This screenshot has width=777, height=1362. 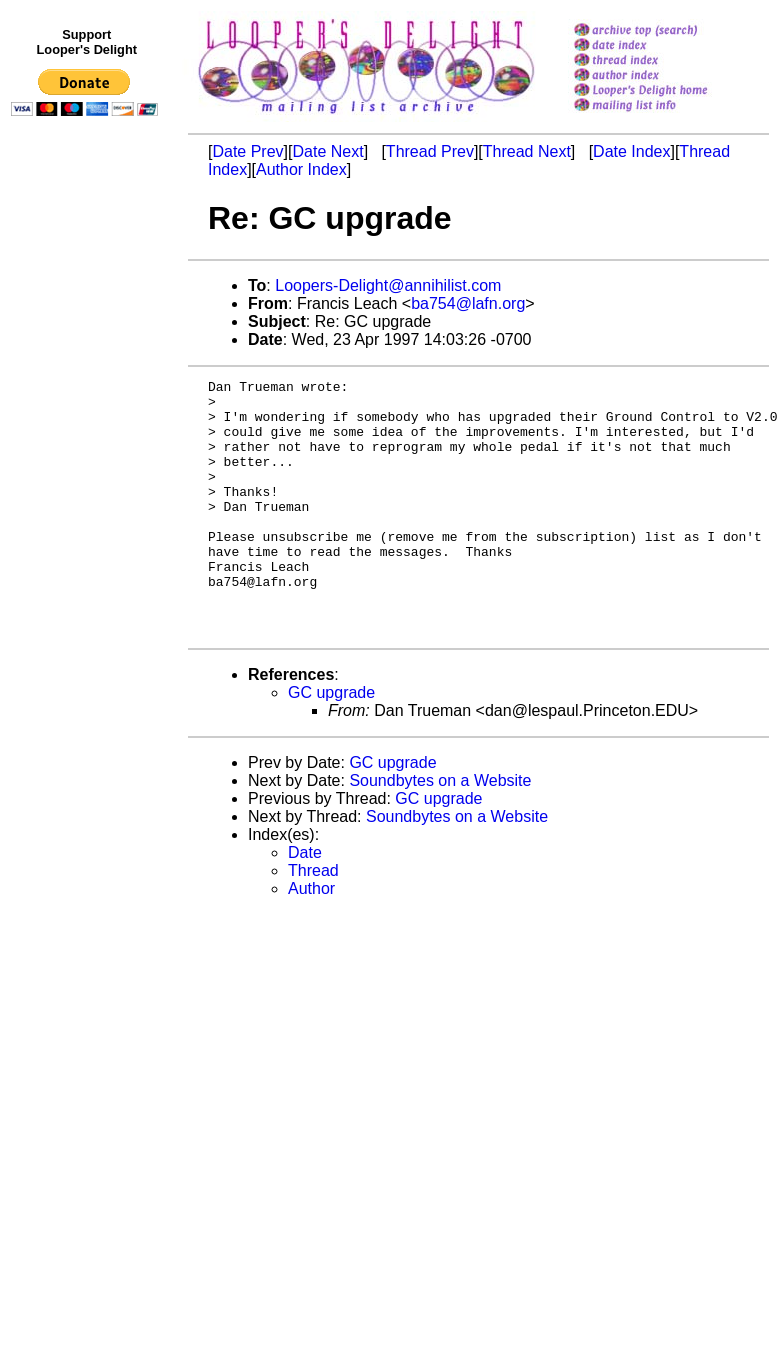 What do you see at coordinates (388, 285) in the screenshot?
I see `Loopers-Delight@annihilist.com` at bounding box center [388, 285].